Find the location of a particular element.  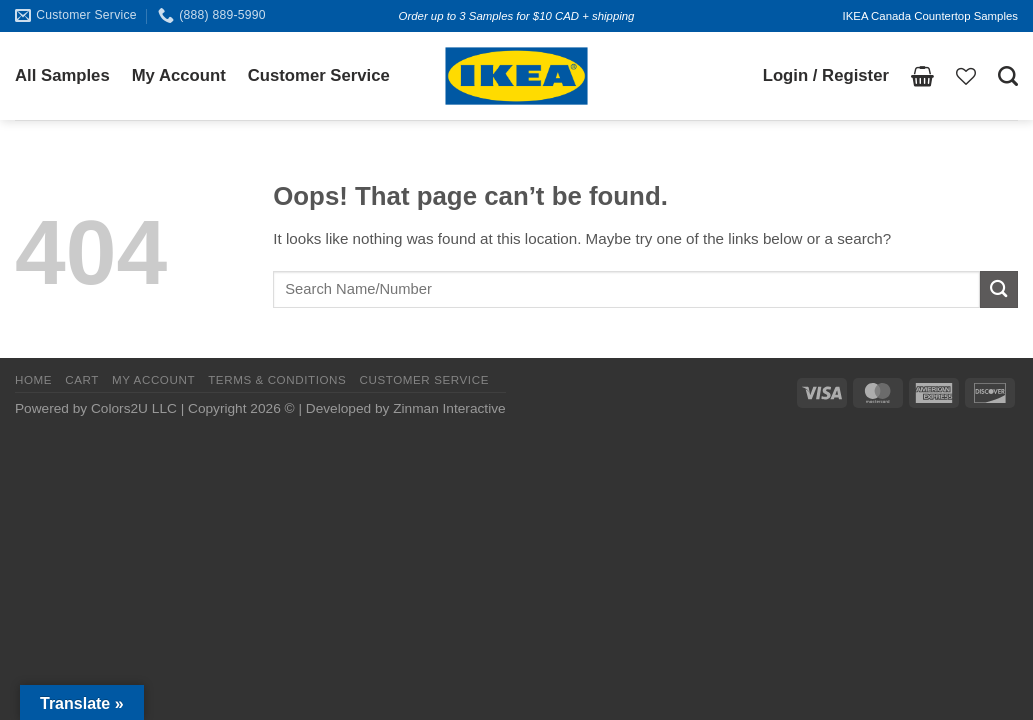

CART is located at coordinates (82, 379).